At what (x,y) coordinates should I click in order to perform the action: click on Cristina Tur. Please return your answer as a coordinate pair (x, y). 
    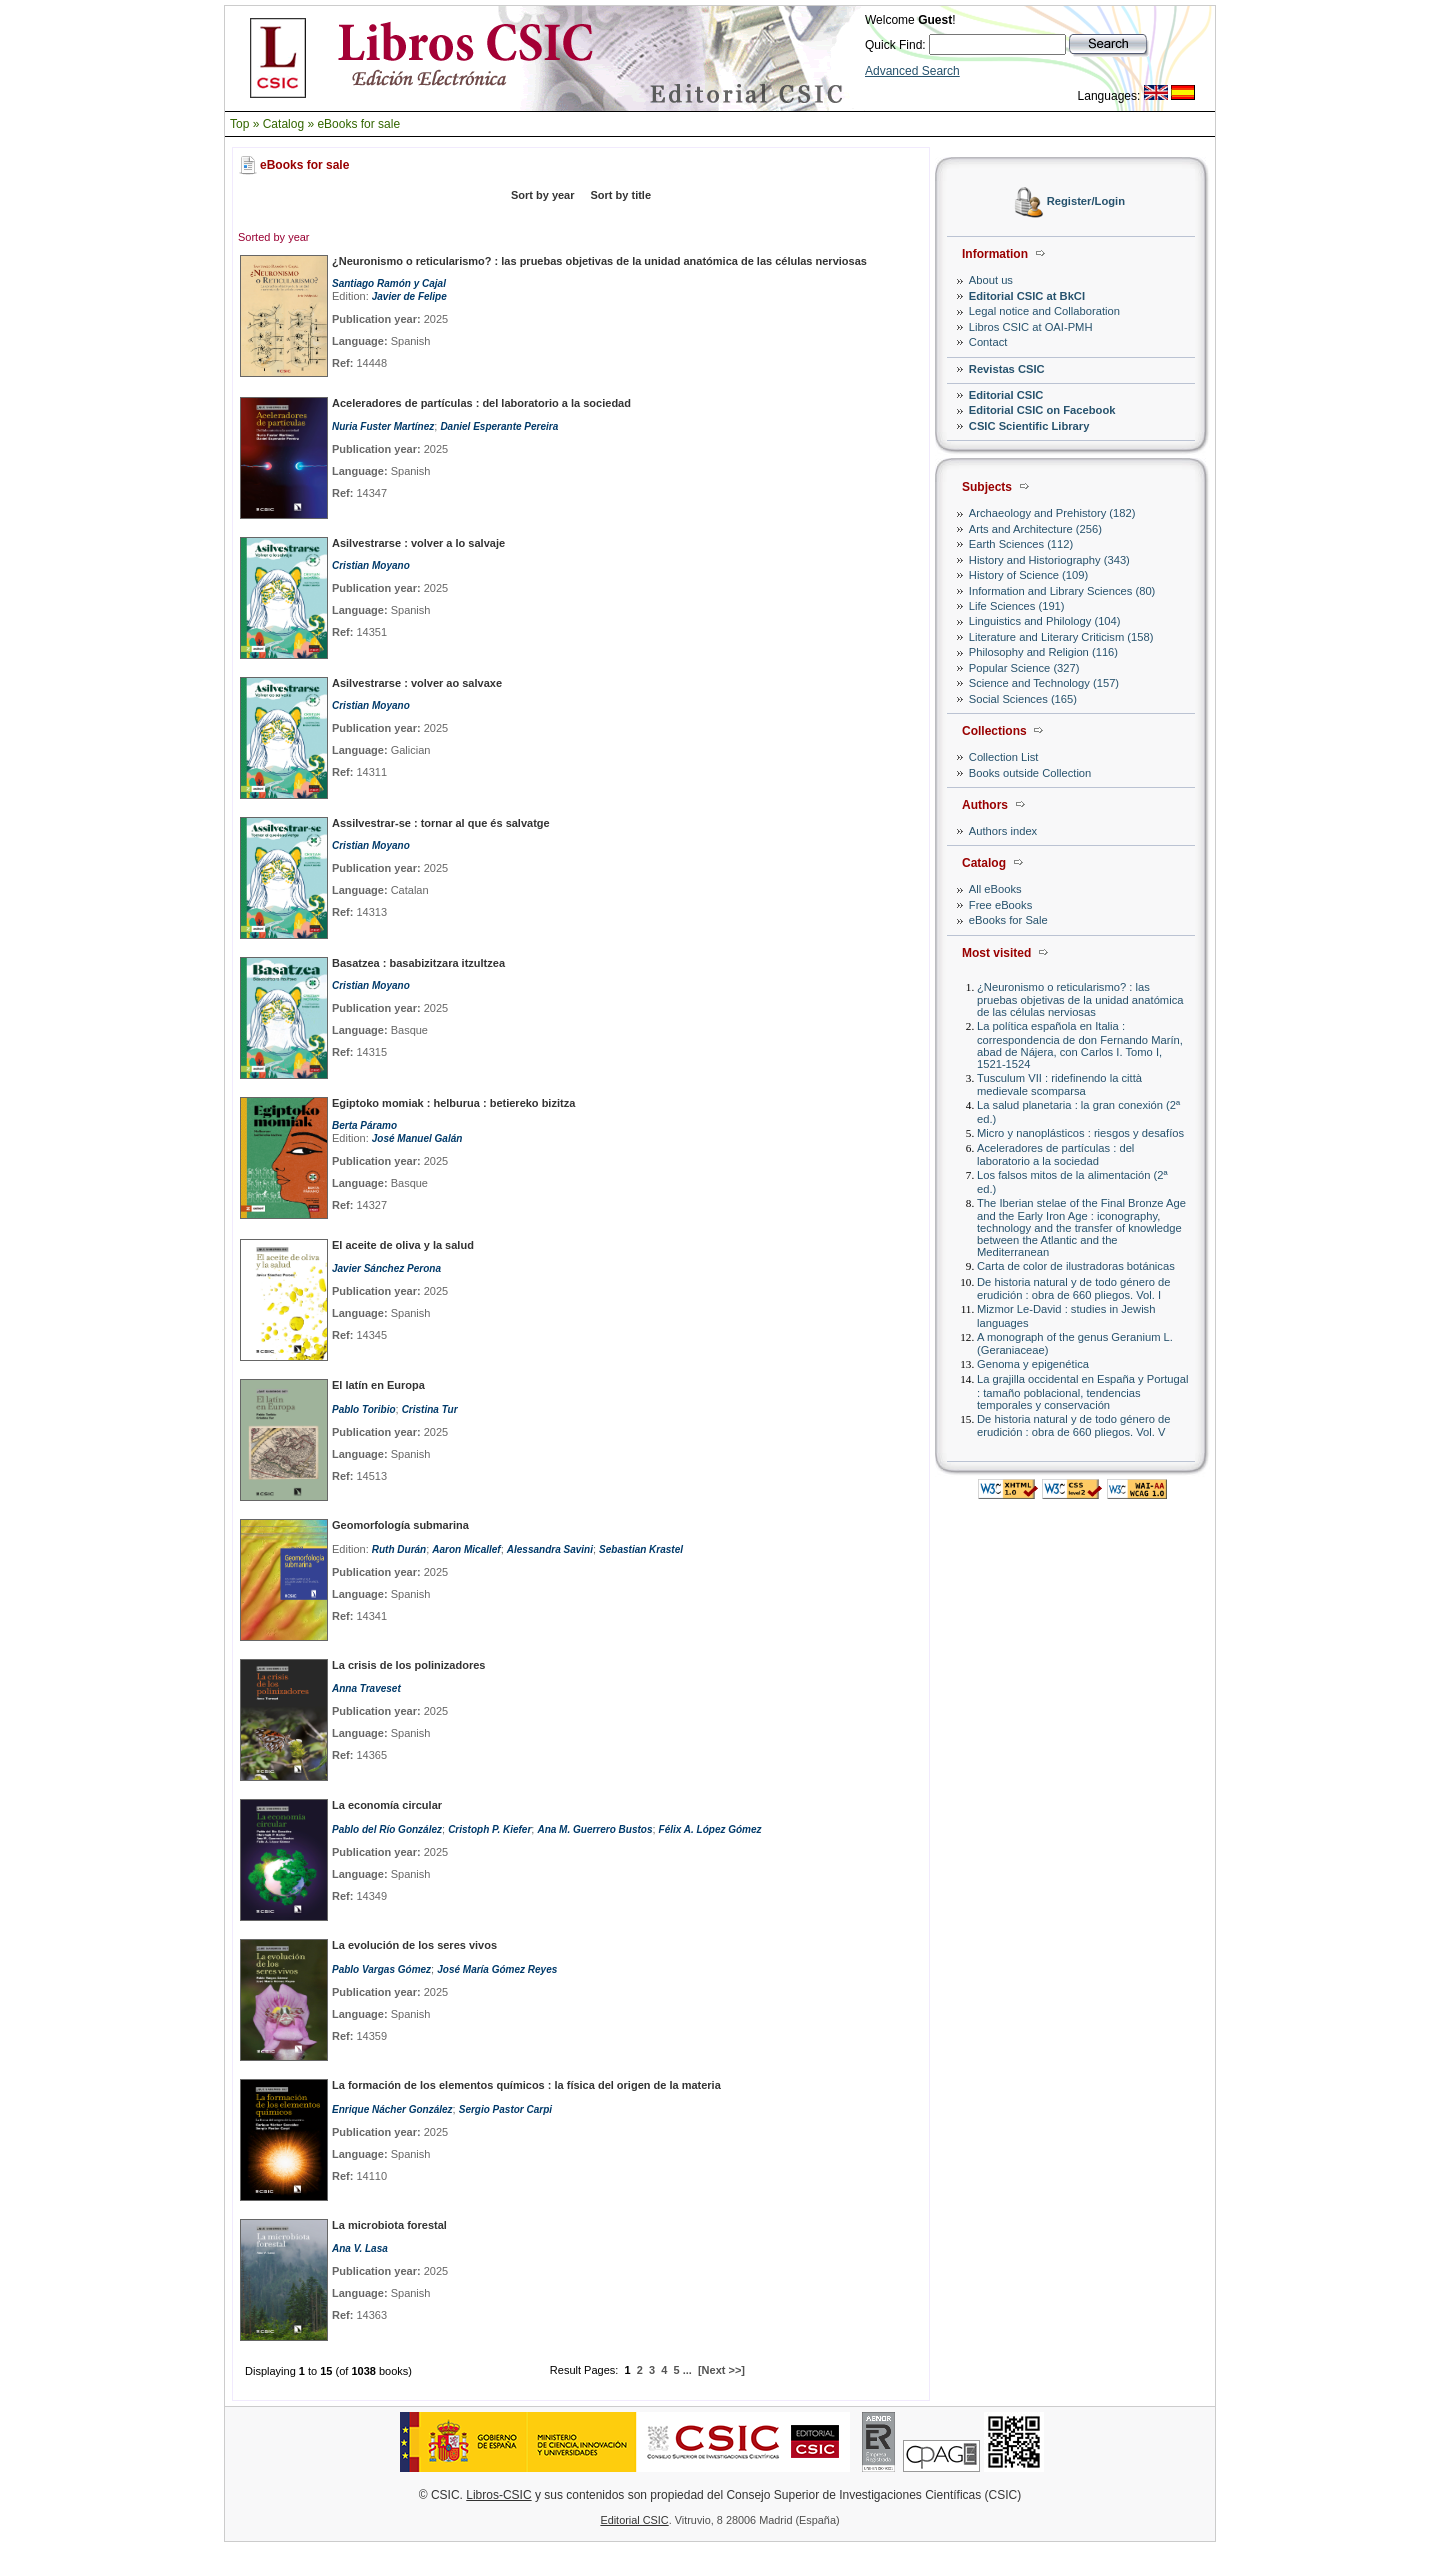
    Looking at the image, I should click on (430, 1409).